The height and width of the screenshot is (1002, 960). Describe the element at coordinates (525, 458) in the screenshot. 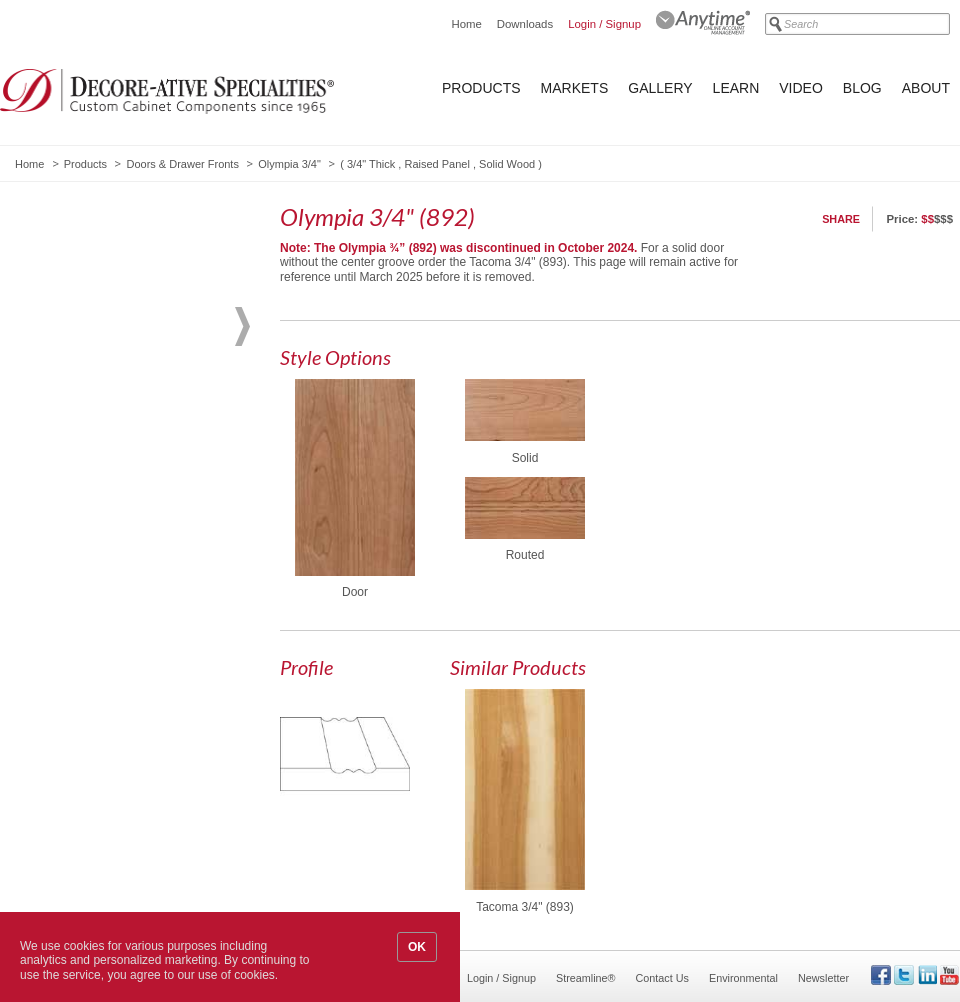

I see `Solid` at that location.